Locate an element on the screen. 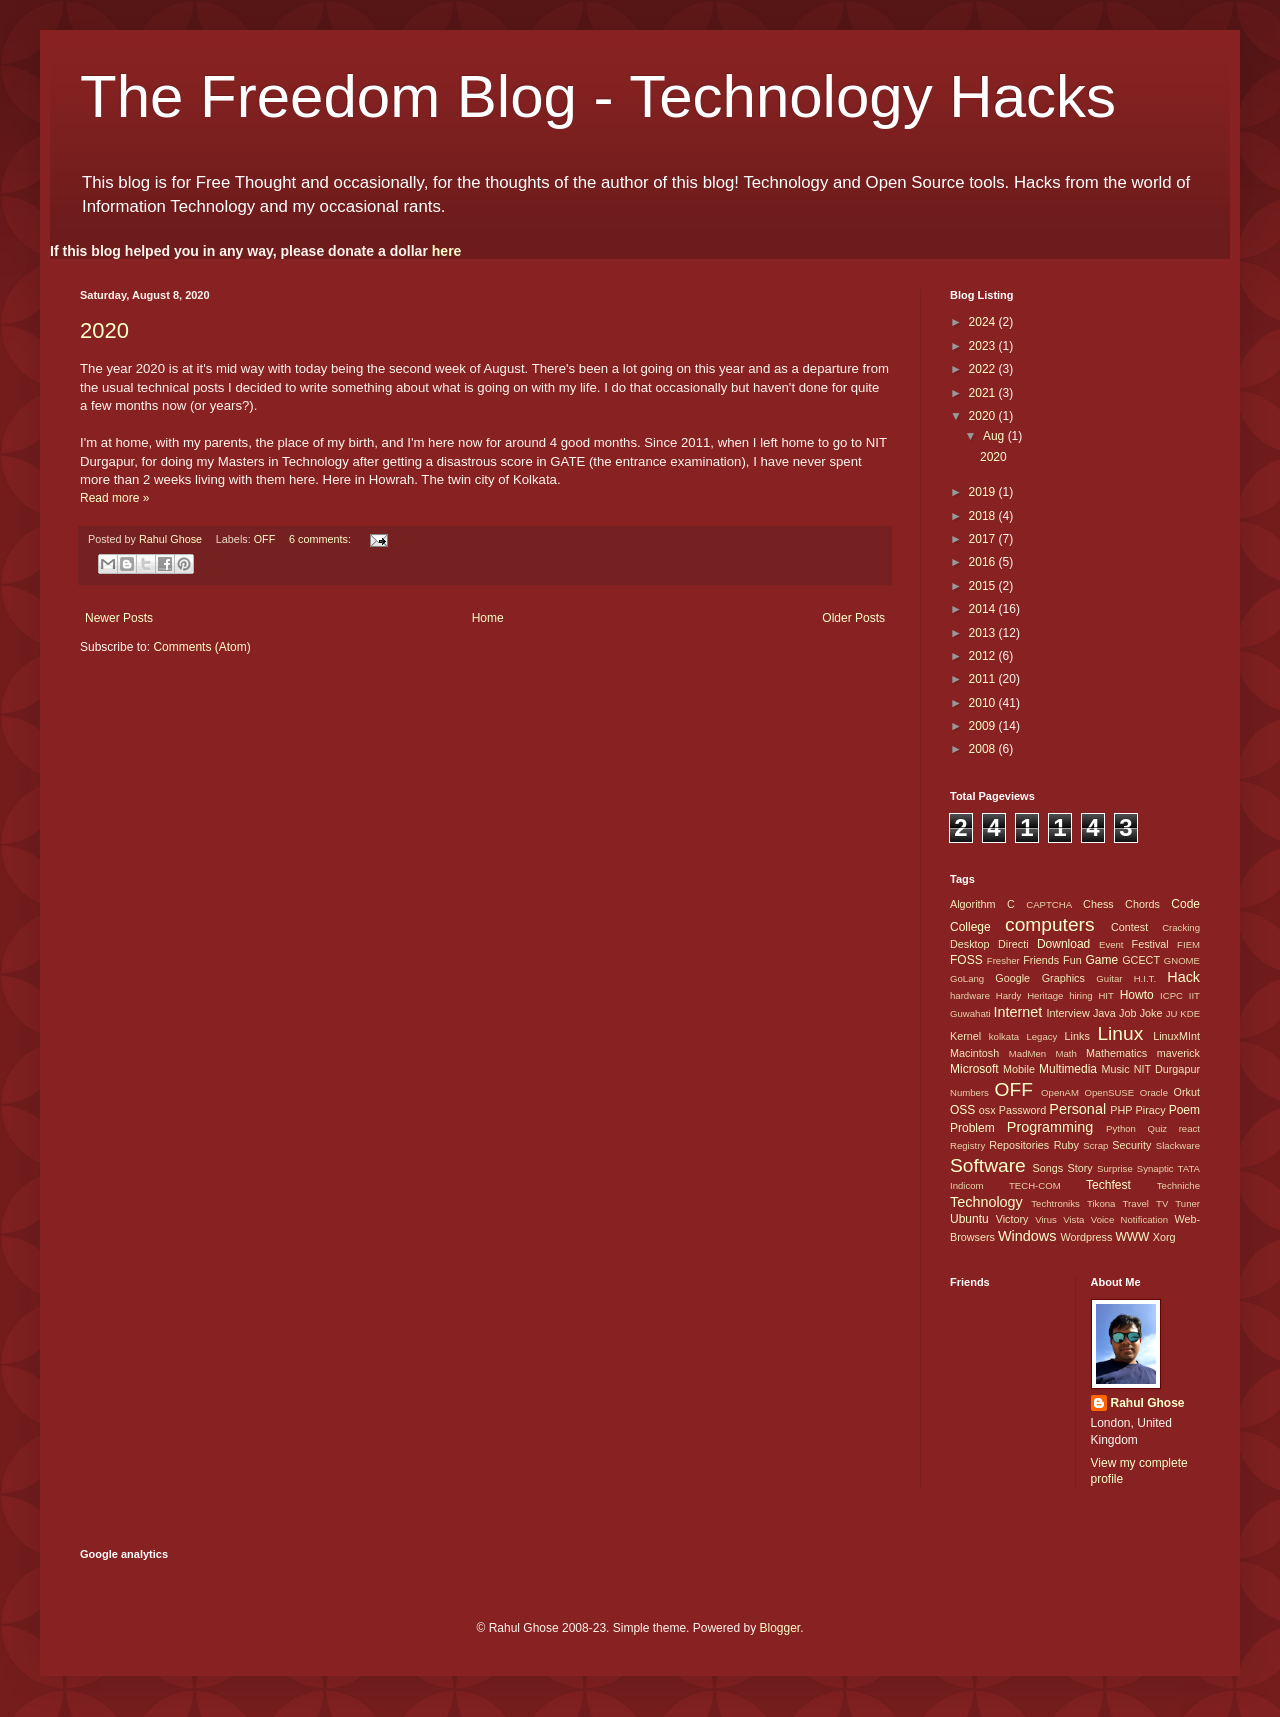 The image size is (1280, 1717). Music is located at coordinates (1115, 1069).